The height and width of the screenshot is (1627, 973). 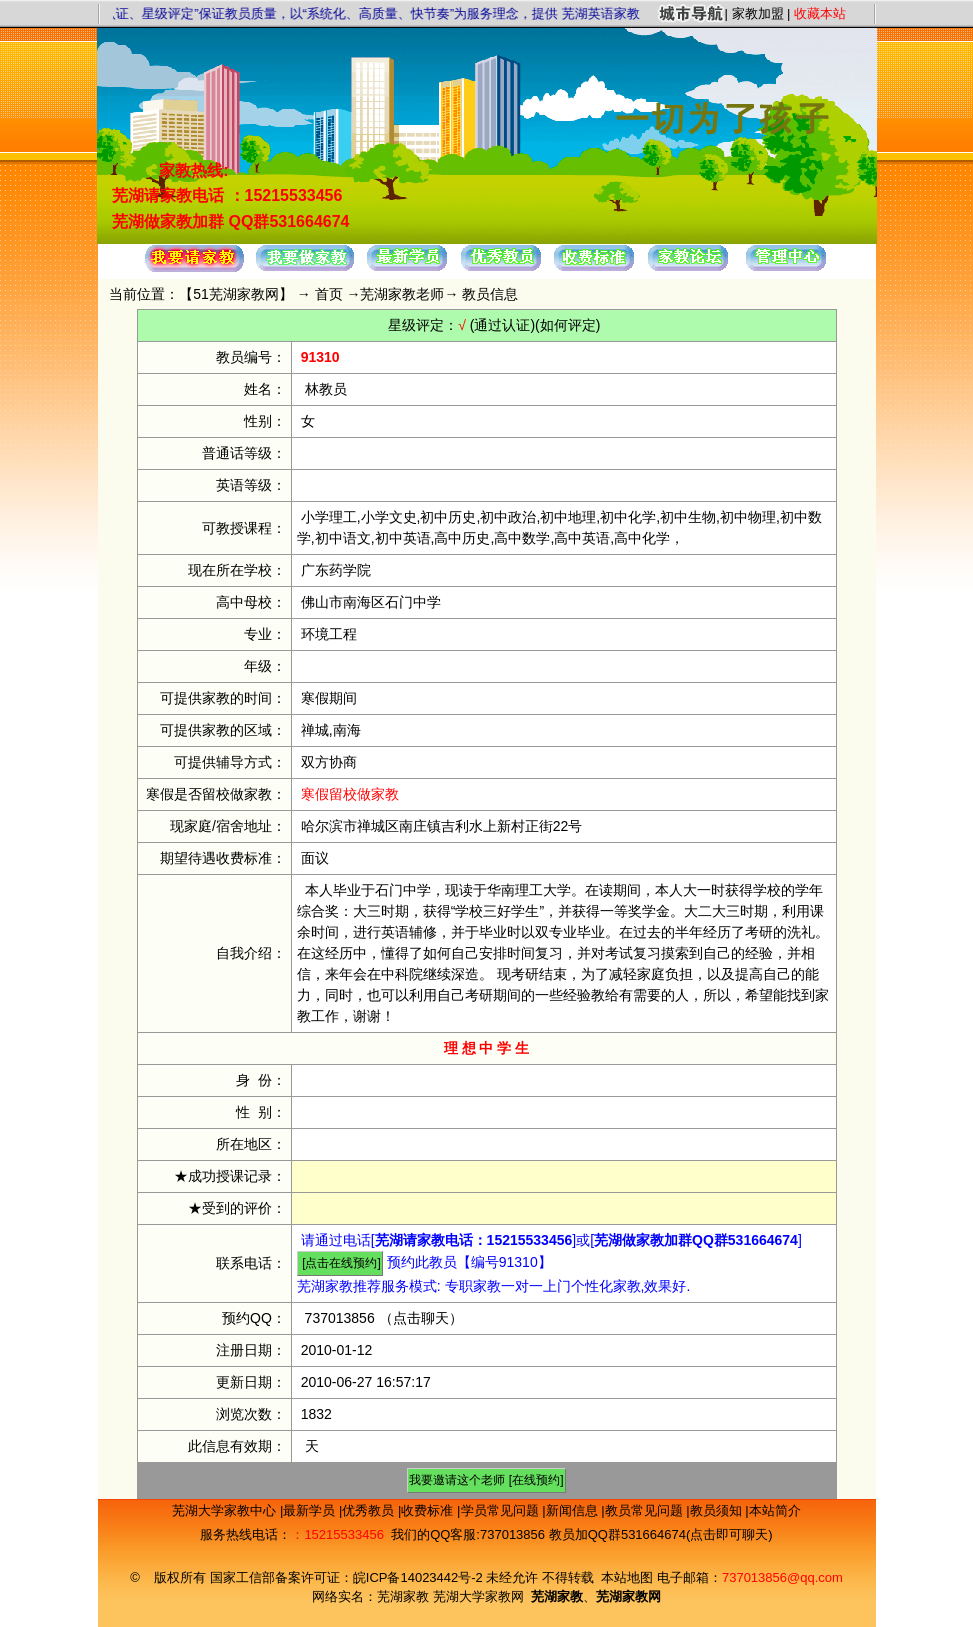 I want to click on 教员加QQ群531664674(点击即可聊天), so click(x=661, y=1534).